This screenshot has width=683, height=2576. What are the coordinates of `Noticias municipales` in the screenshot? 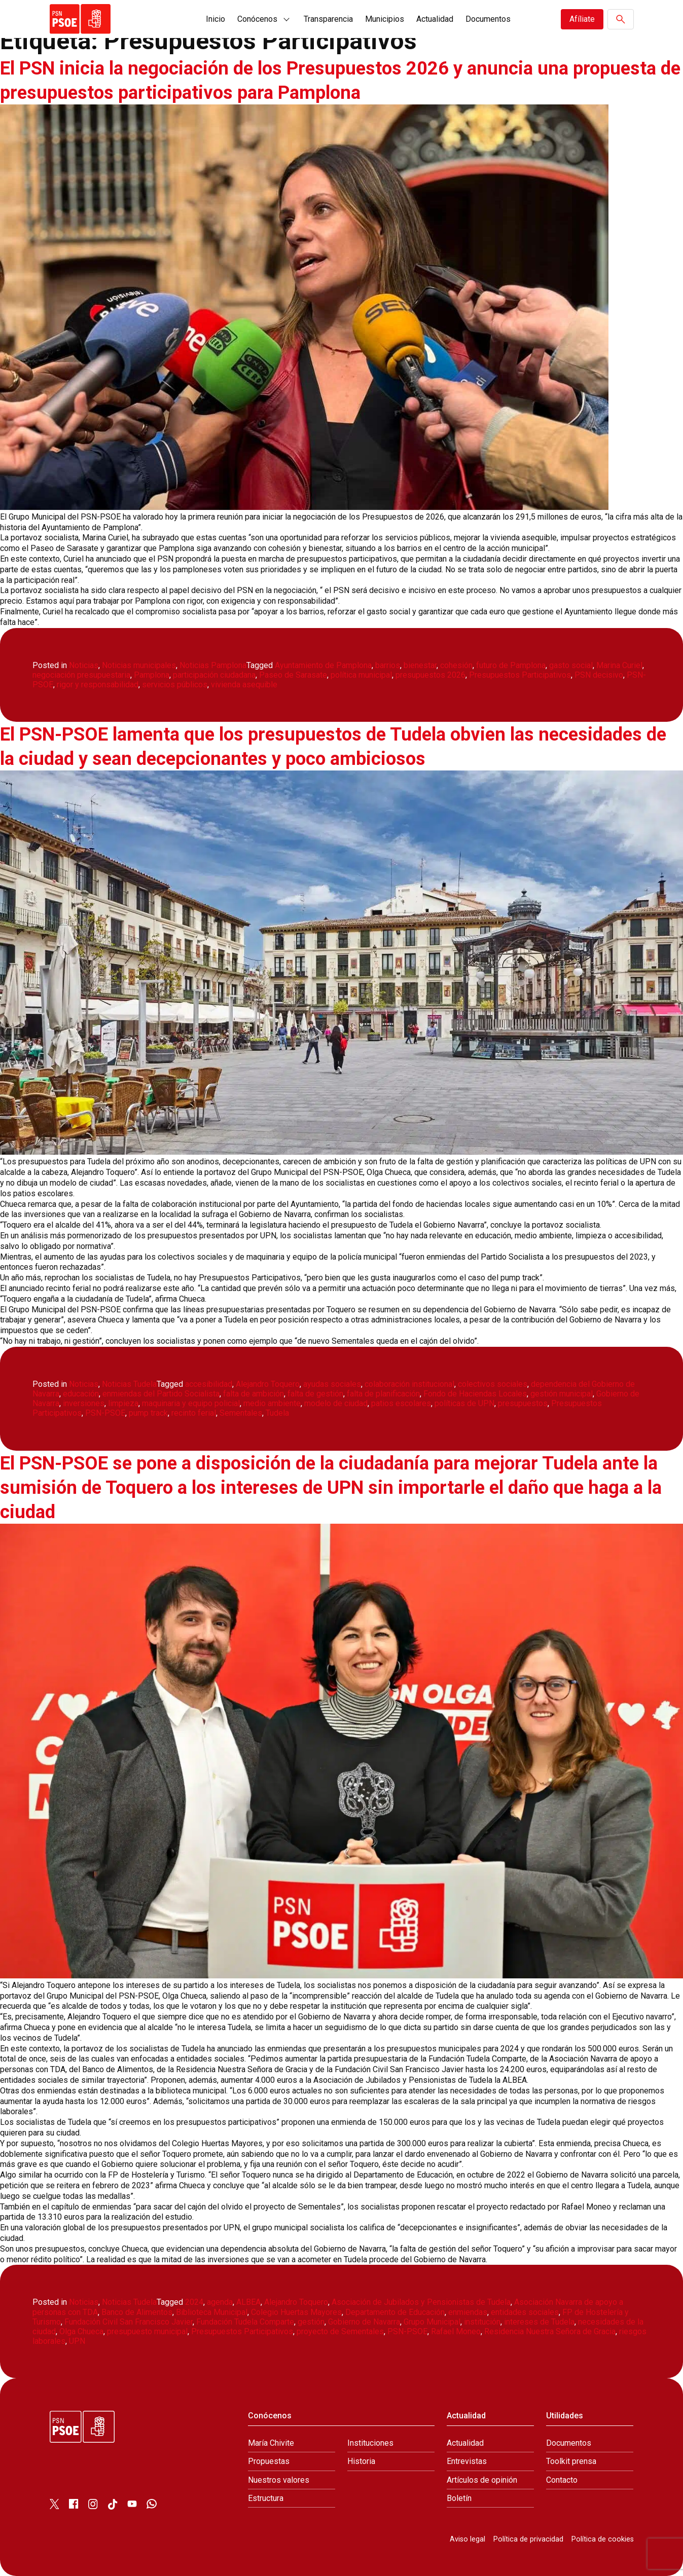 It's located at (139, 665).